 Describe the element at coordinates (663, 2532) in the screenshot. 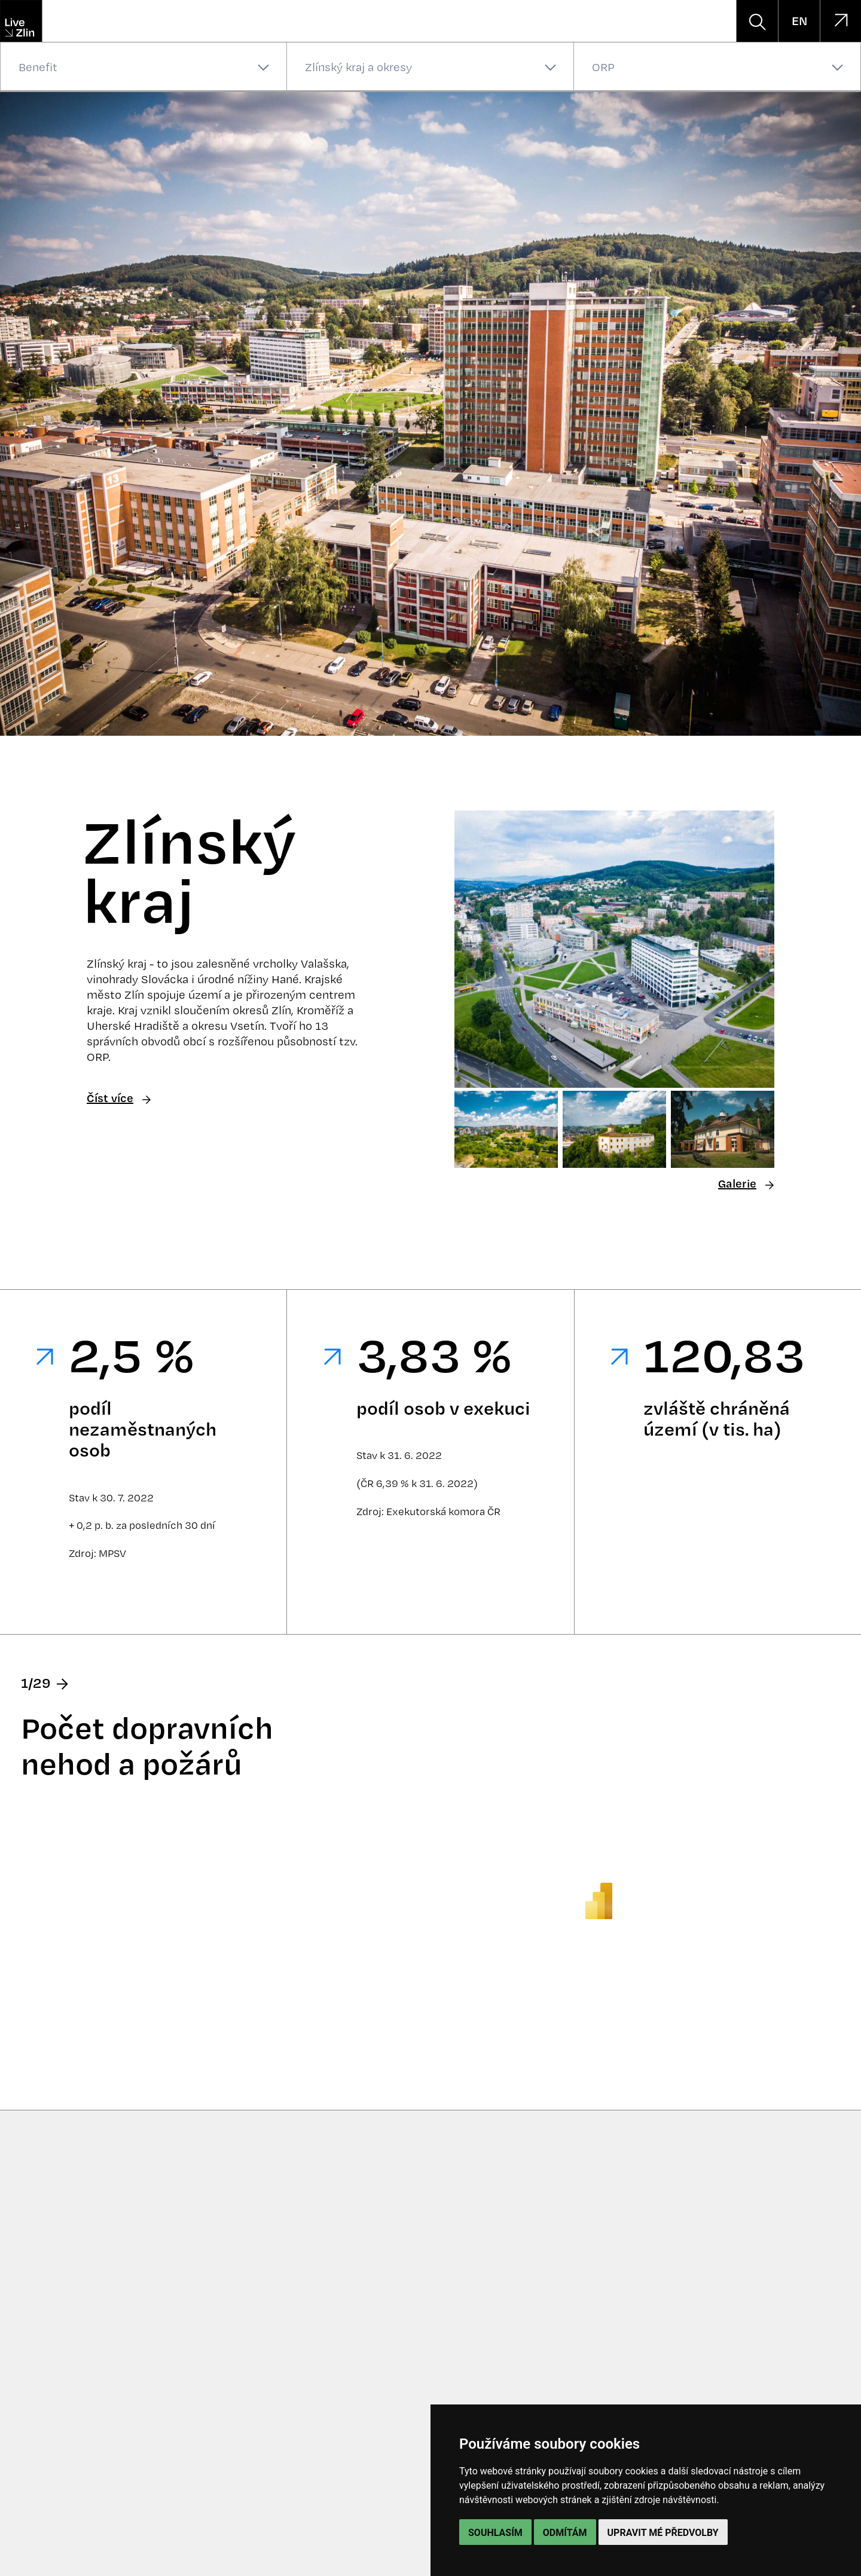

I see `Upravit mé předvolby [button]` at that location.